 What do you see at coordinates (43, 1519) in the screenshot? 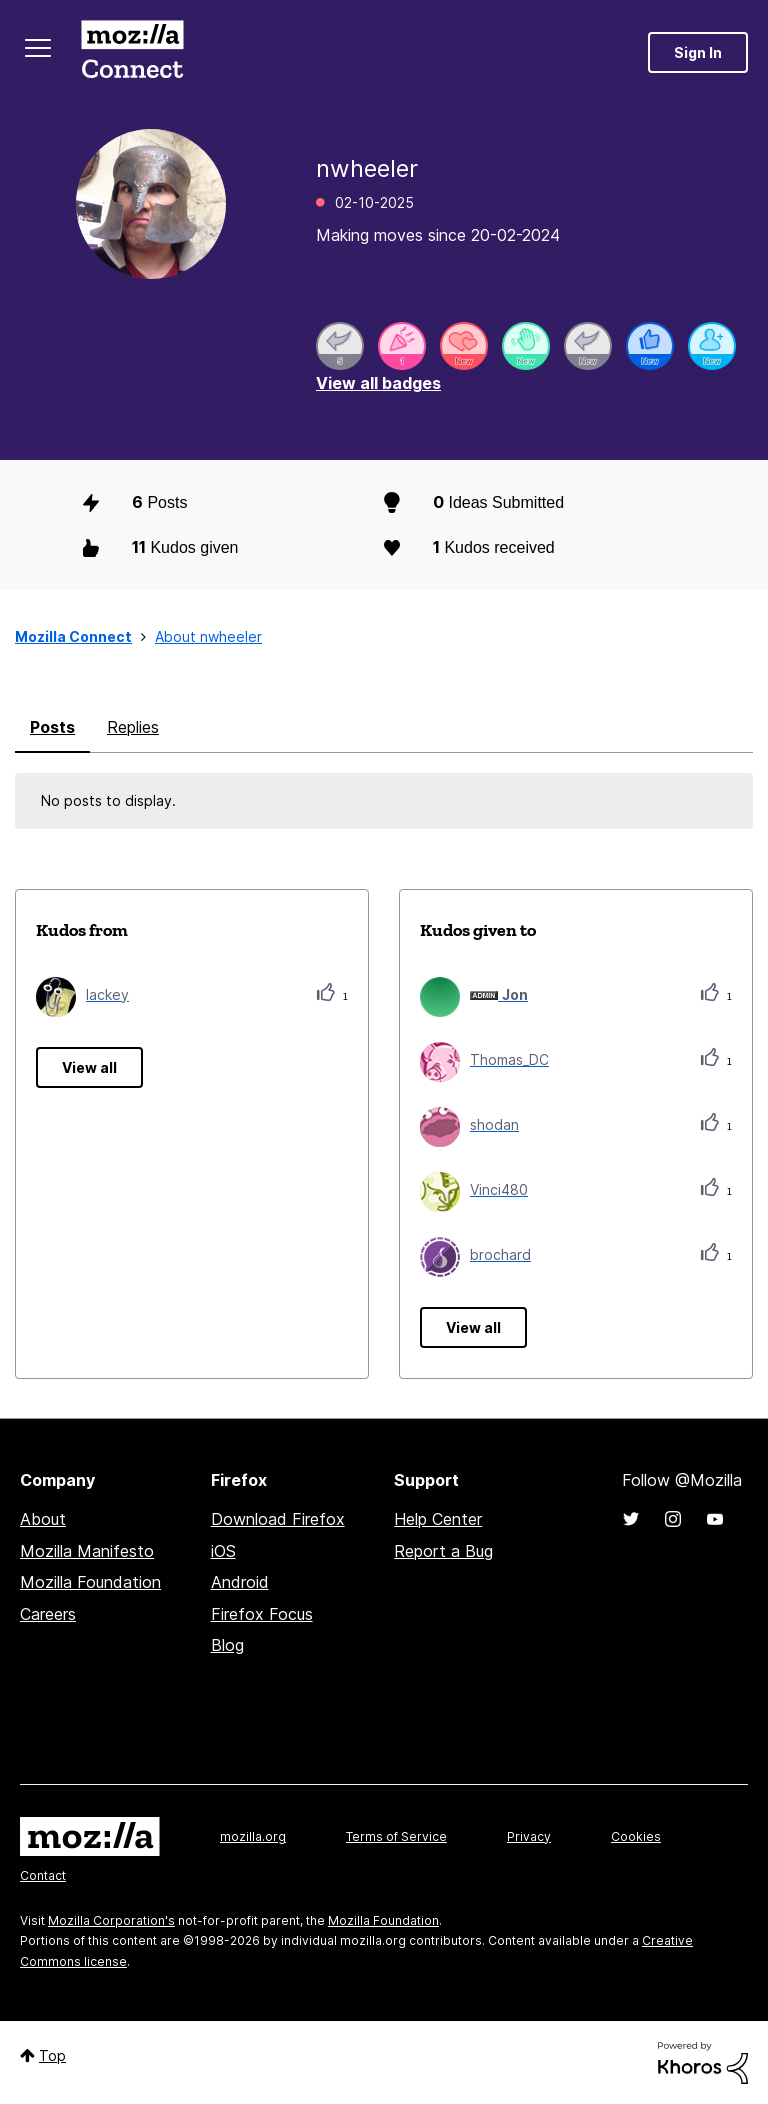
I see `About` at bounding box center [43, 1519].